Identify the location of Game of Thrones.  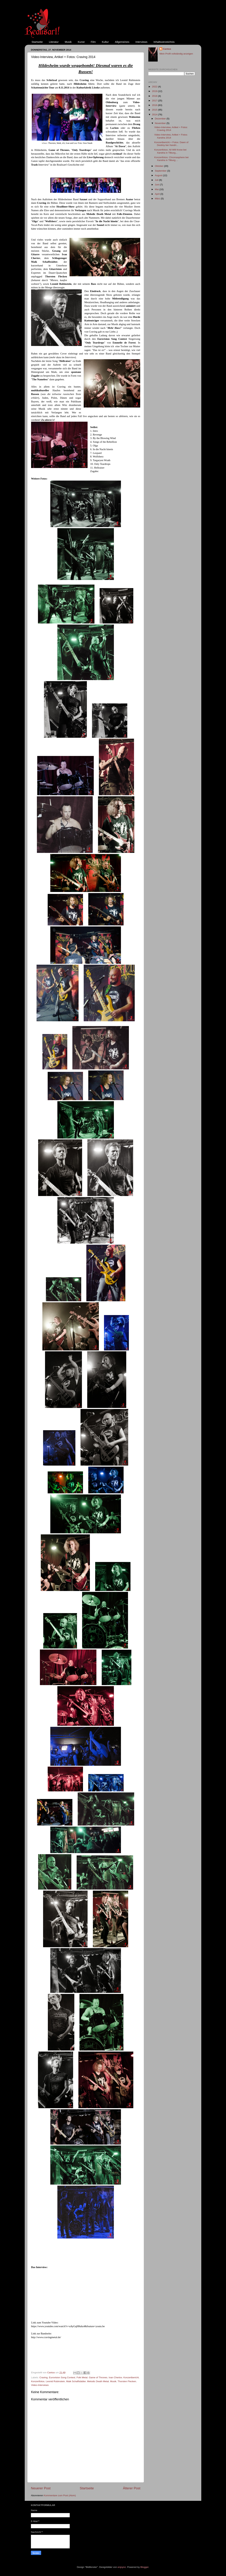
(98, 2377).